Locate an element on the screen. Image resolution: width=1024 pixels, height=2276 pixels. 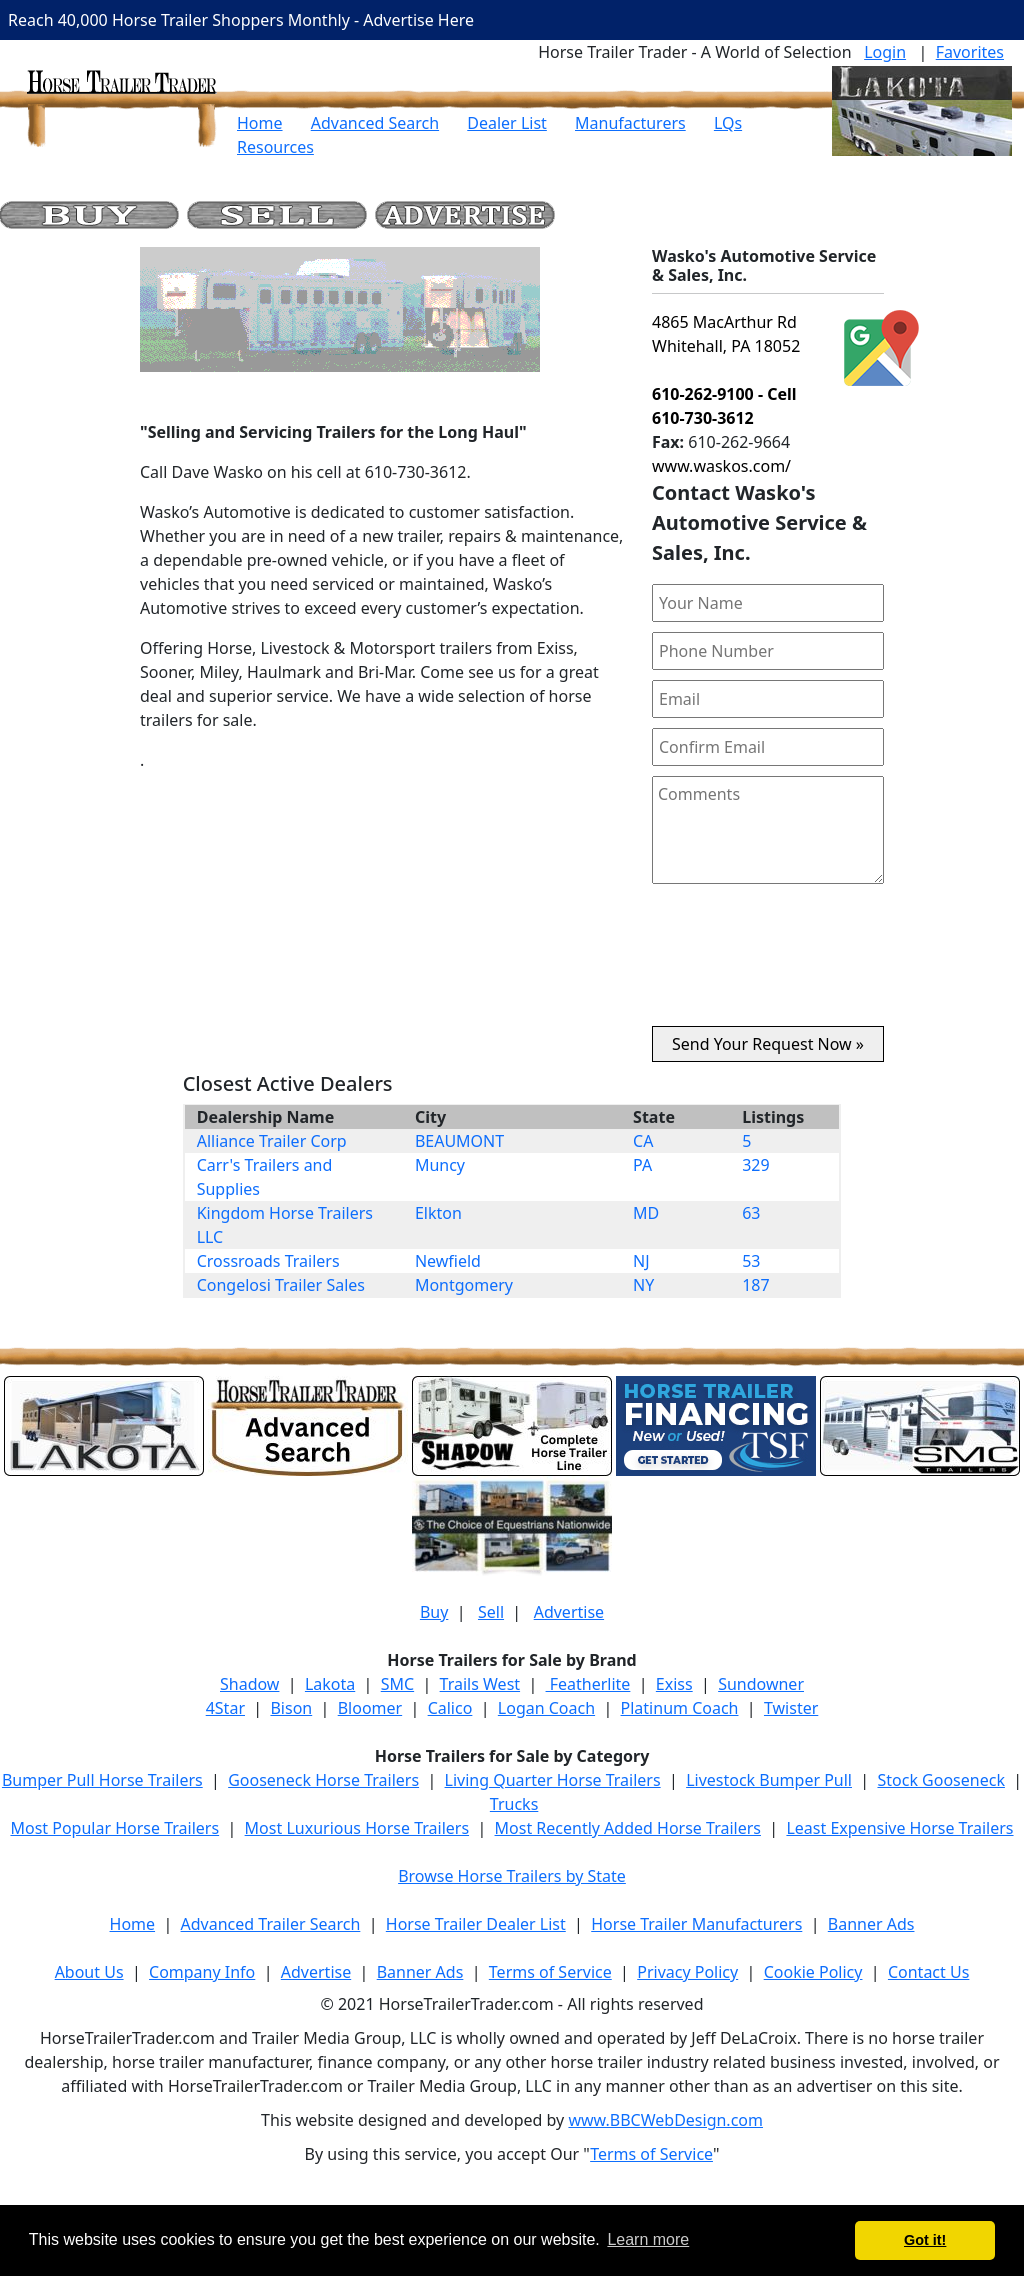
About Us is located at coordinates (89, 1972).